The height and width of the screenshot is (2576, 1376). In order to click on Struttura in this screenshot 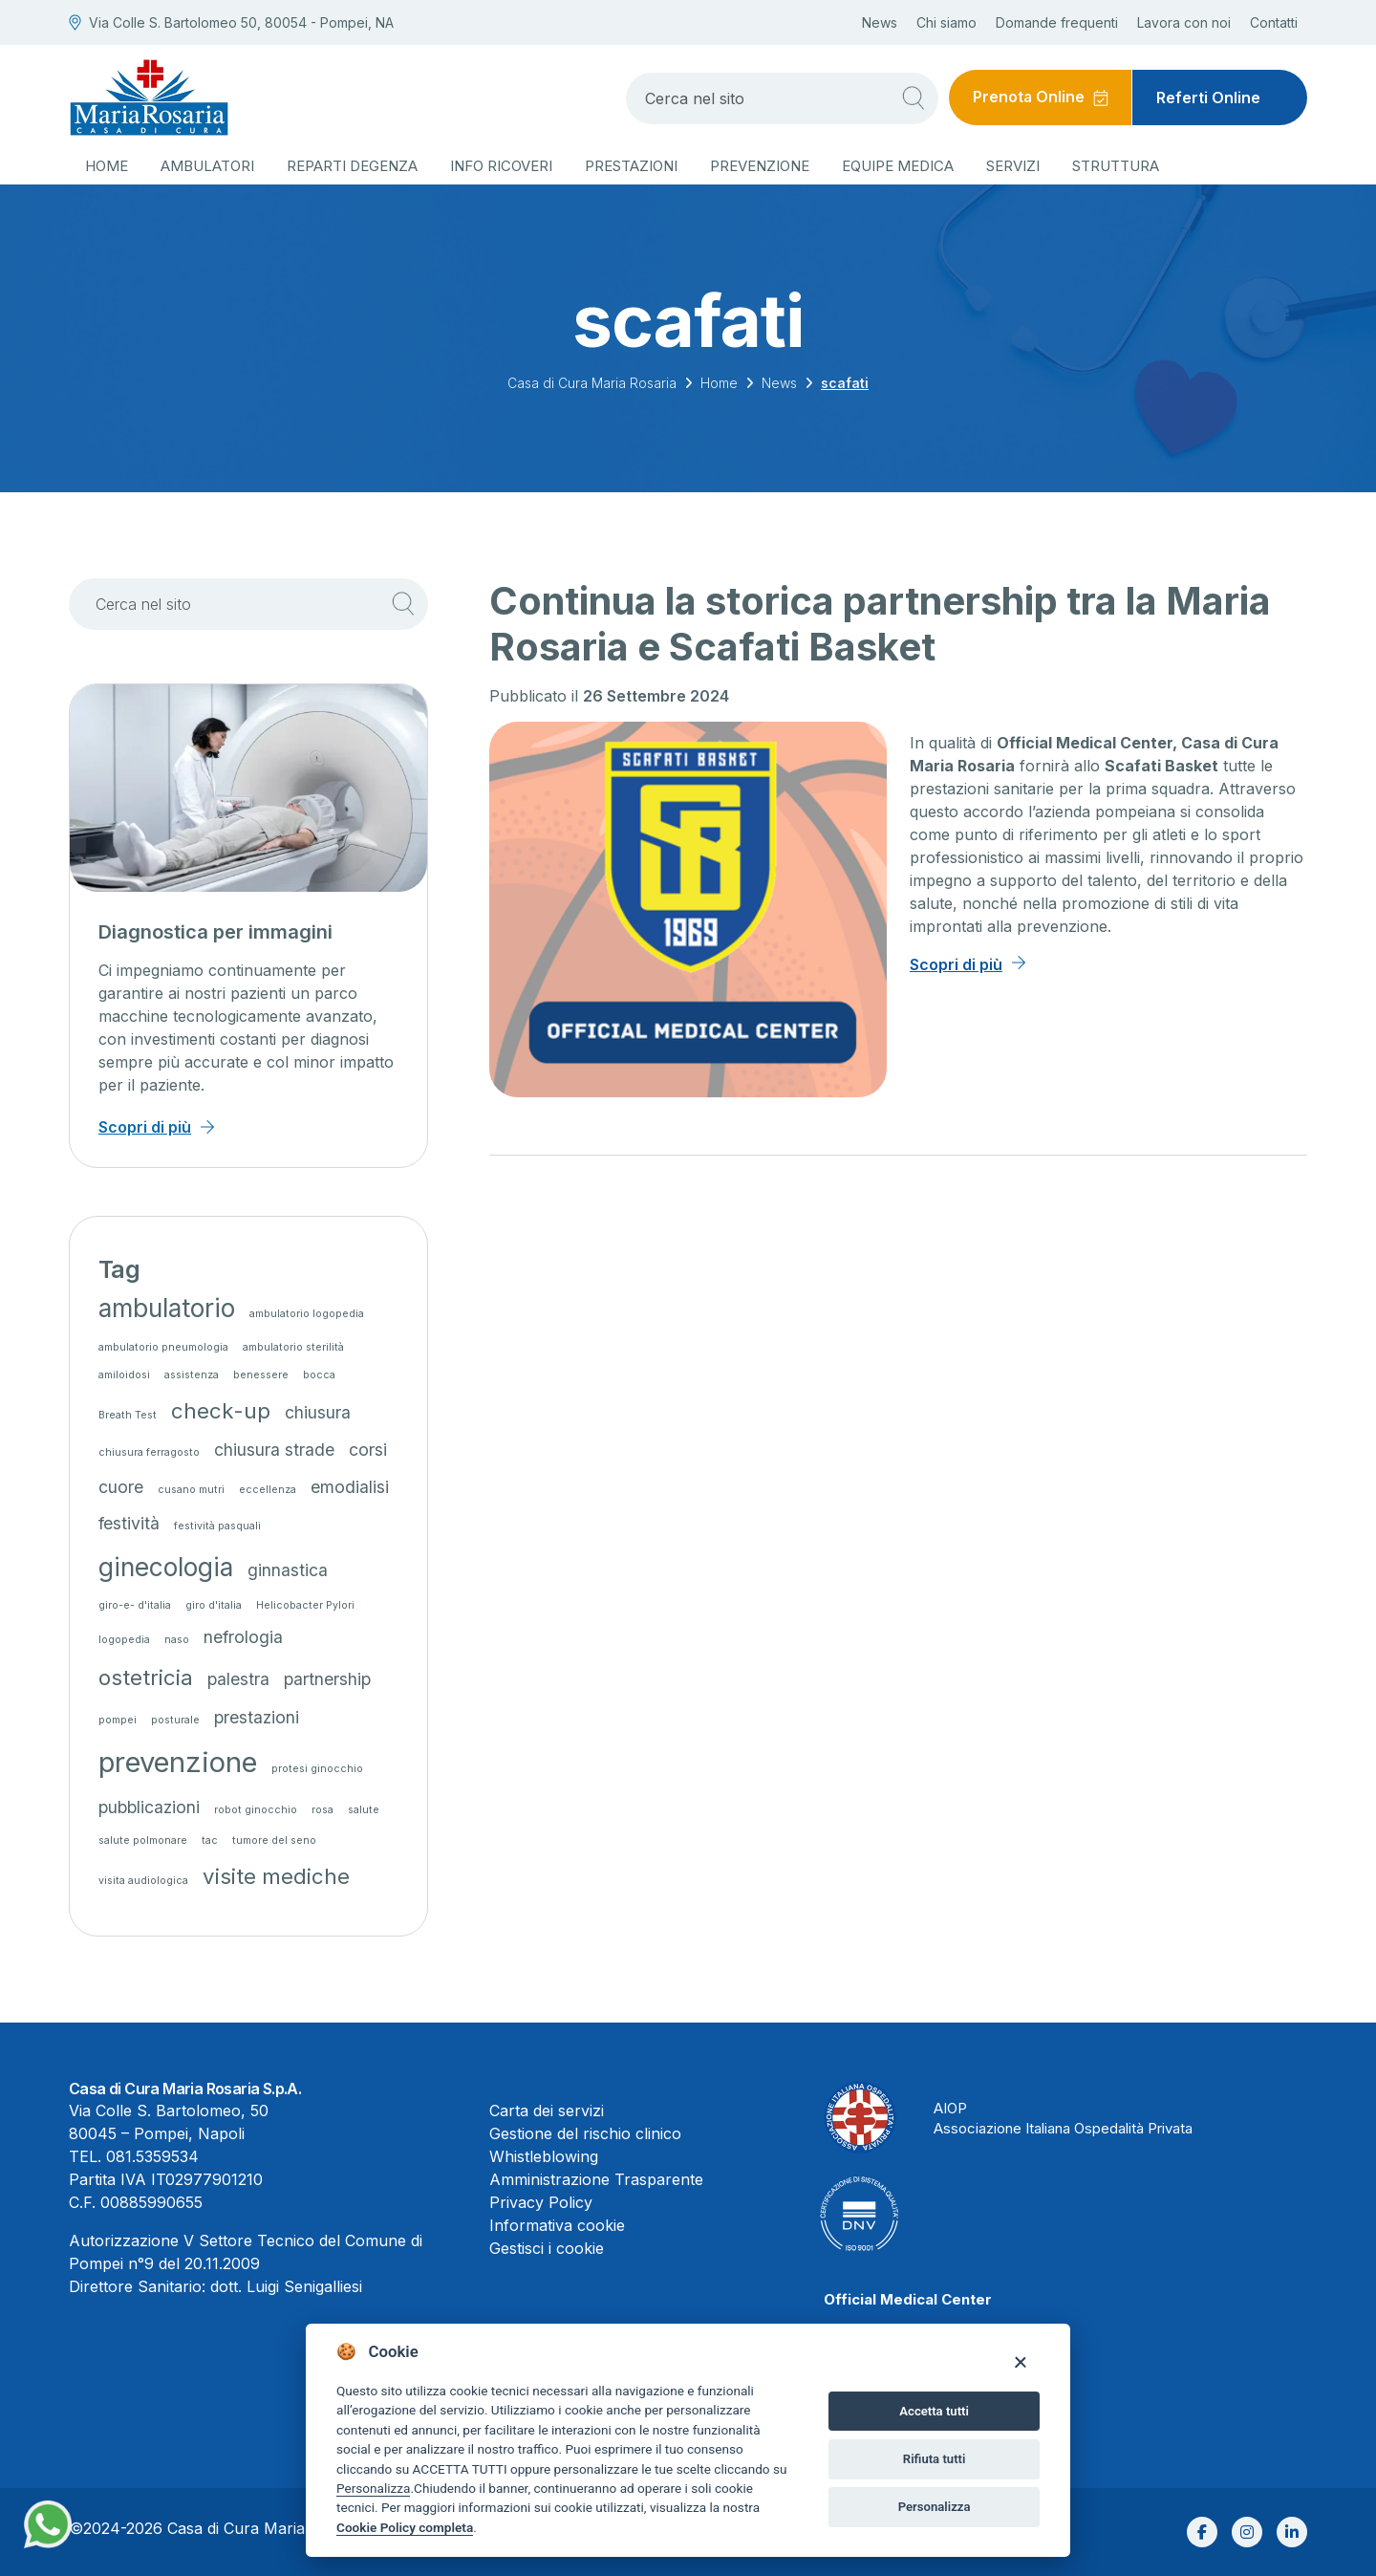, I will do `click(1115, 166)`.